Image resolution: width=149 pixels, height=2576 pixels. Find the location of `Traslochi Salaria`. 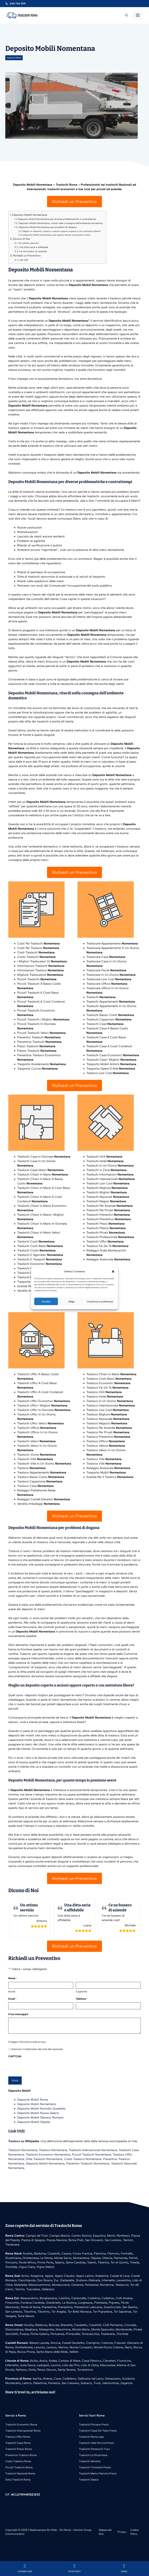

Traslochi Salaria is located at coordinates (88, 2479).